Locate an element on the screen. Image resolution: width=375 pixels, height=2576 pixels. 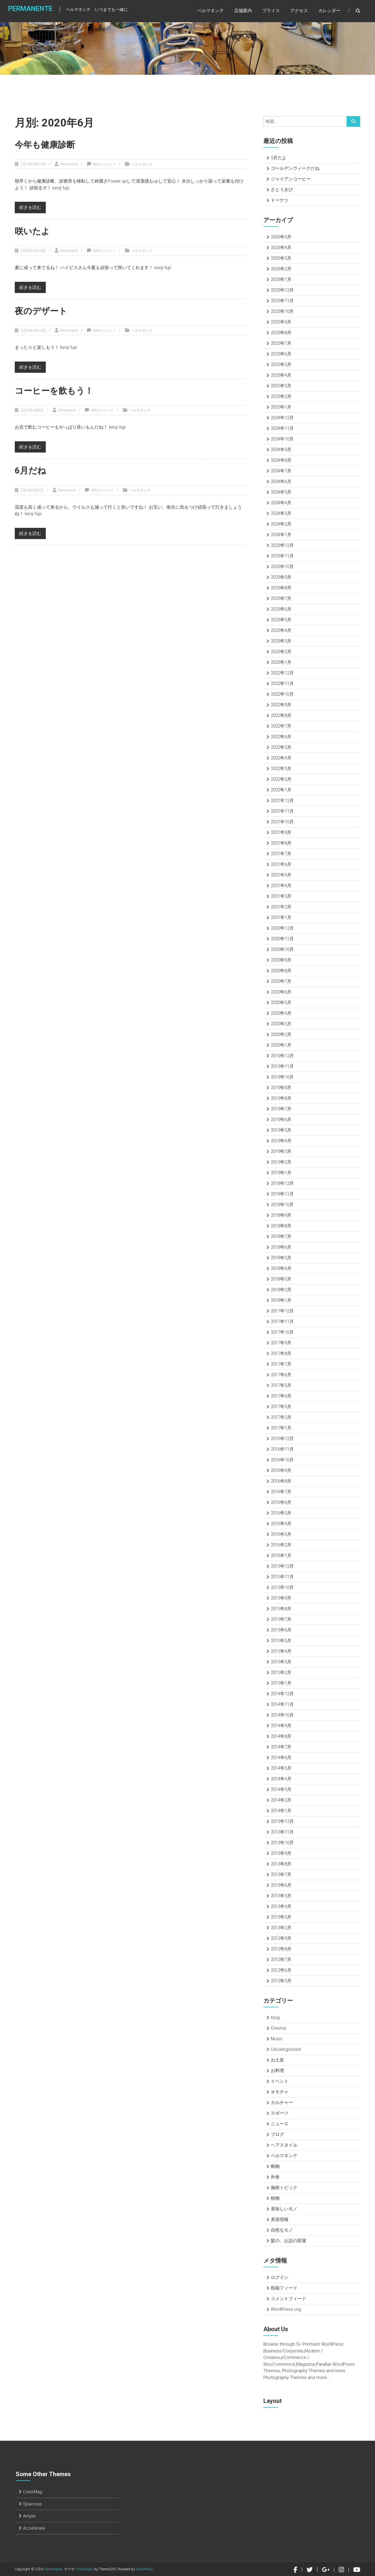
2022年11月 is located at coordinates (282, 683).